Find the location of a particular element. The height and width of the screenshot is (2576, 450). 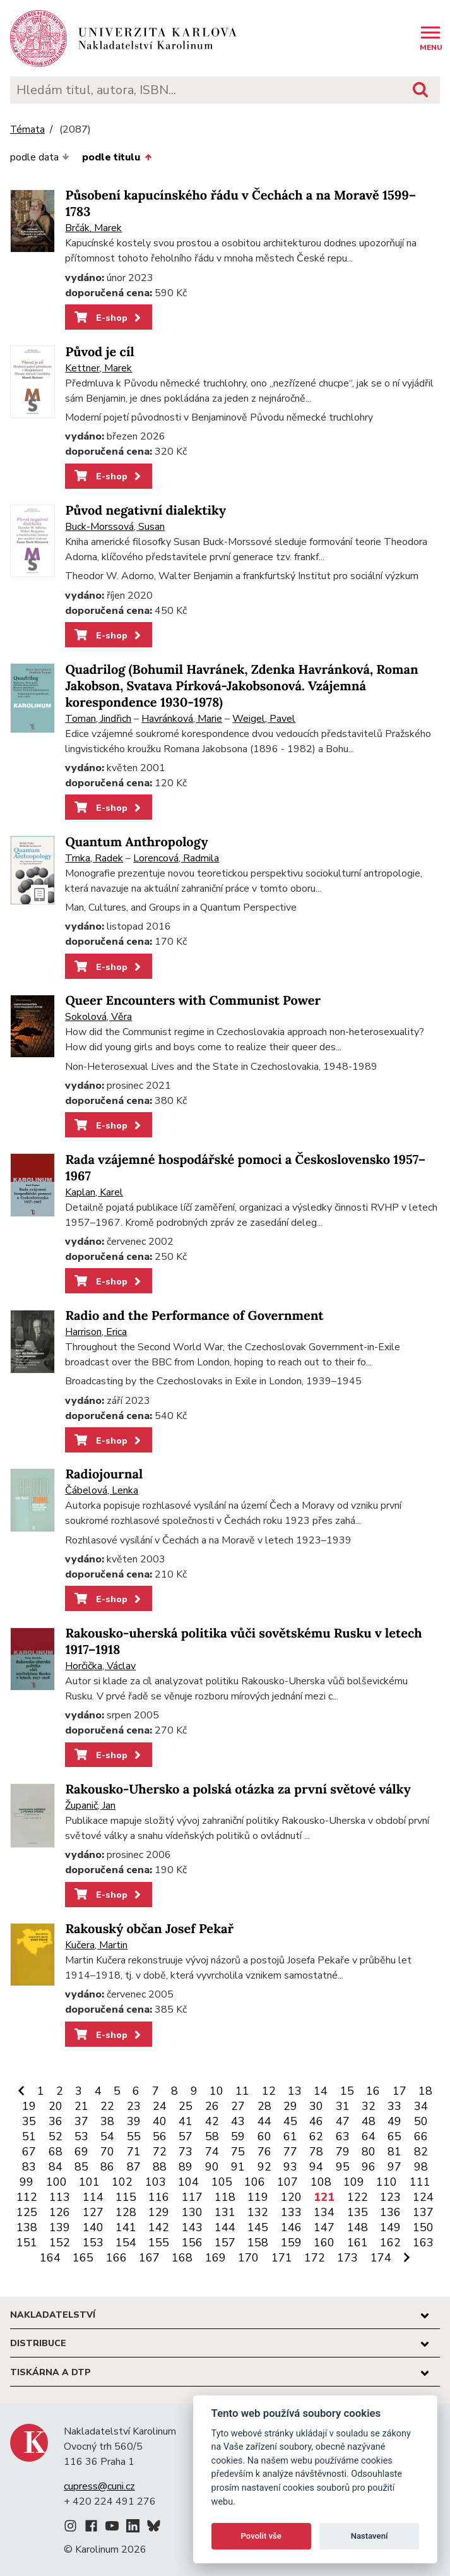

102 is located at coordinates (122, 2182).